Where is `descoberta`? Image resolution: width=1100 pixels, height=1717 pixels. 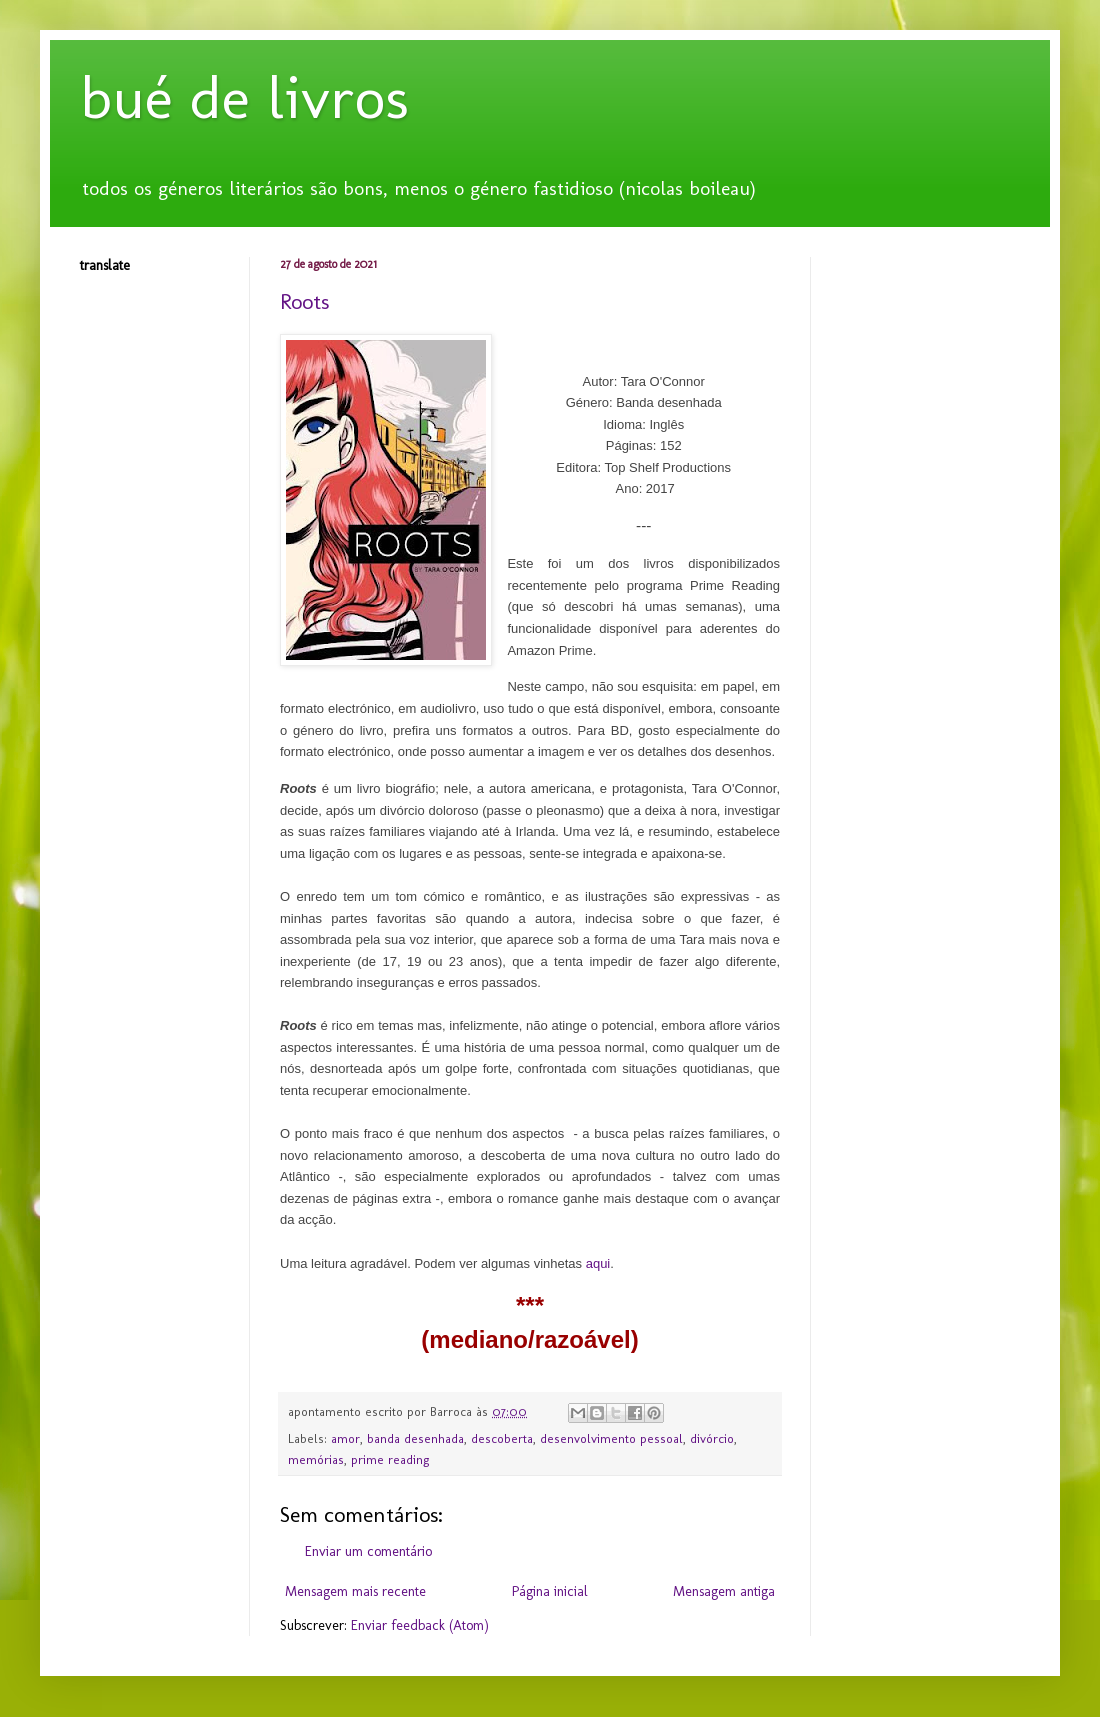
descoberta is located at coordinates (502, 1438).